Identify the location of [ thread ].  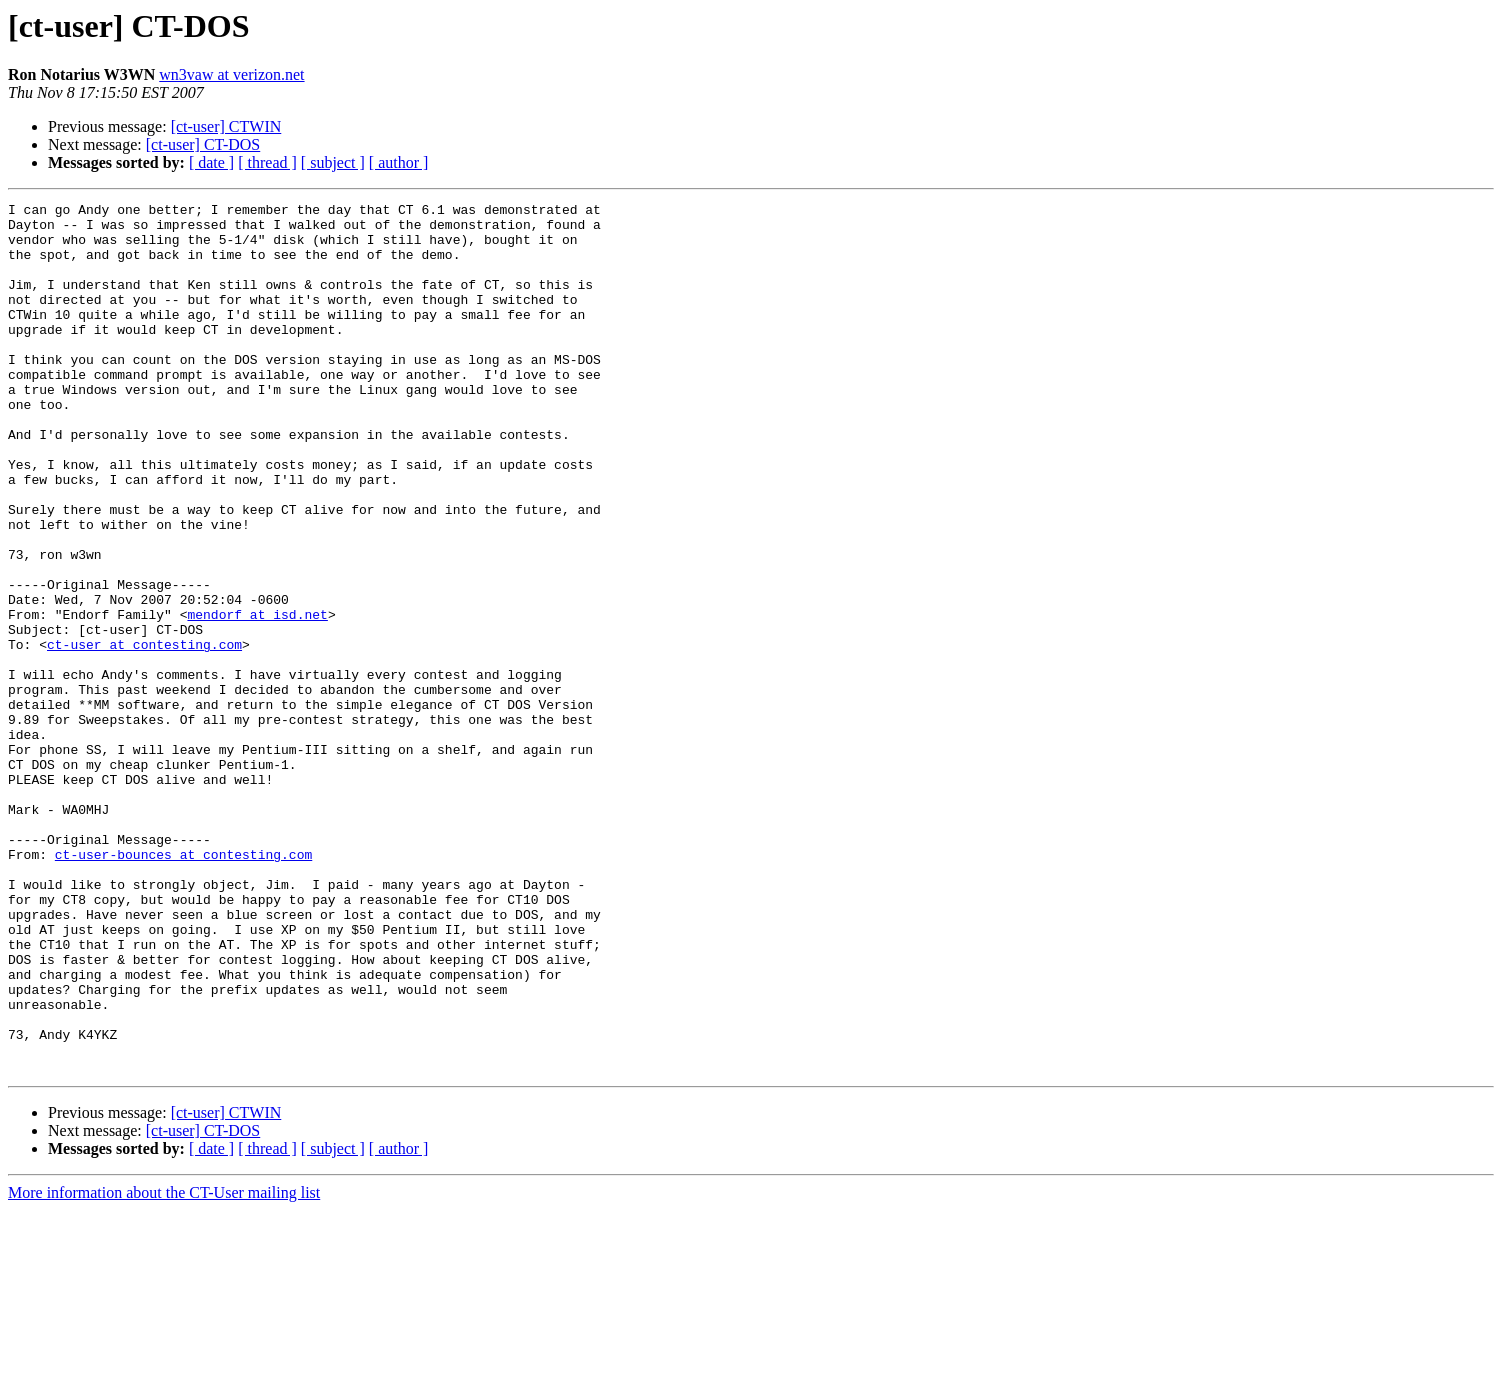
(267, 162).